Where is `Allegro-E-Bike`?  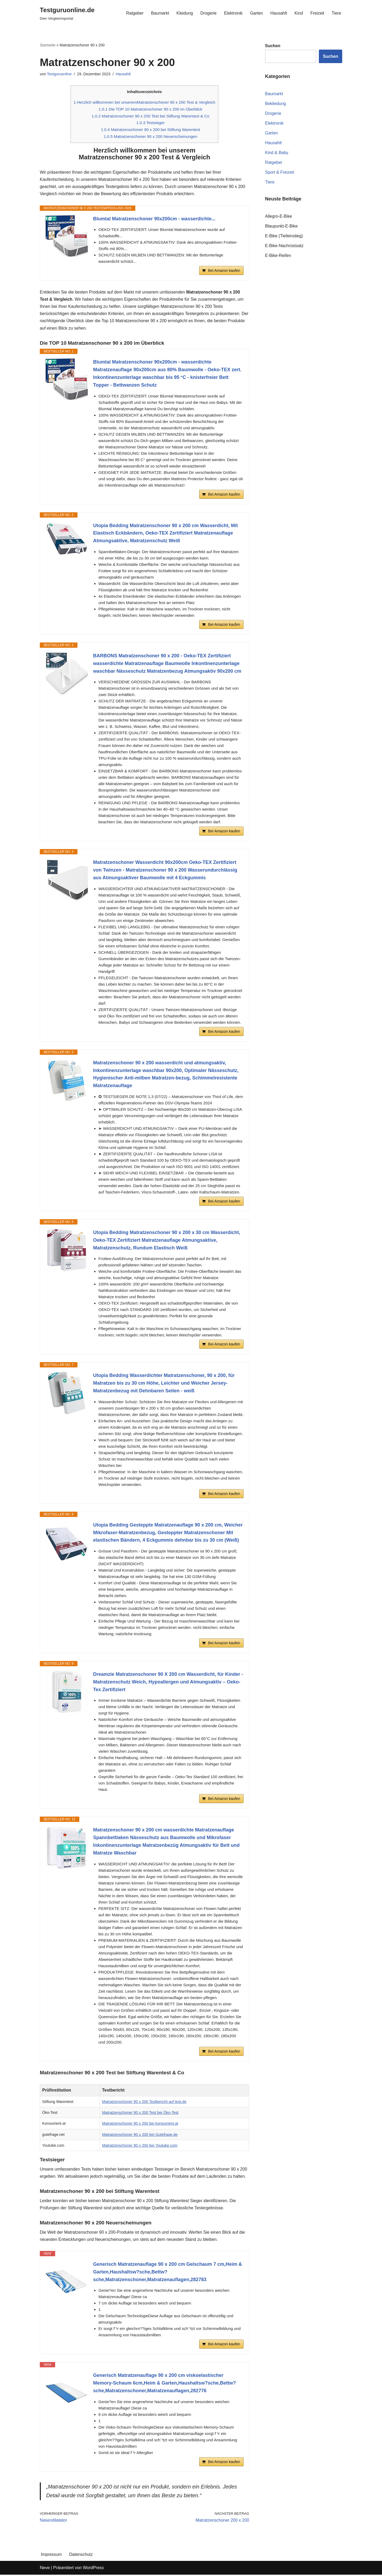
Allegro-E-Bike is located at coordinates (278, 216).